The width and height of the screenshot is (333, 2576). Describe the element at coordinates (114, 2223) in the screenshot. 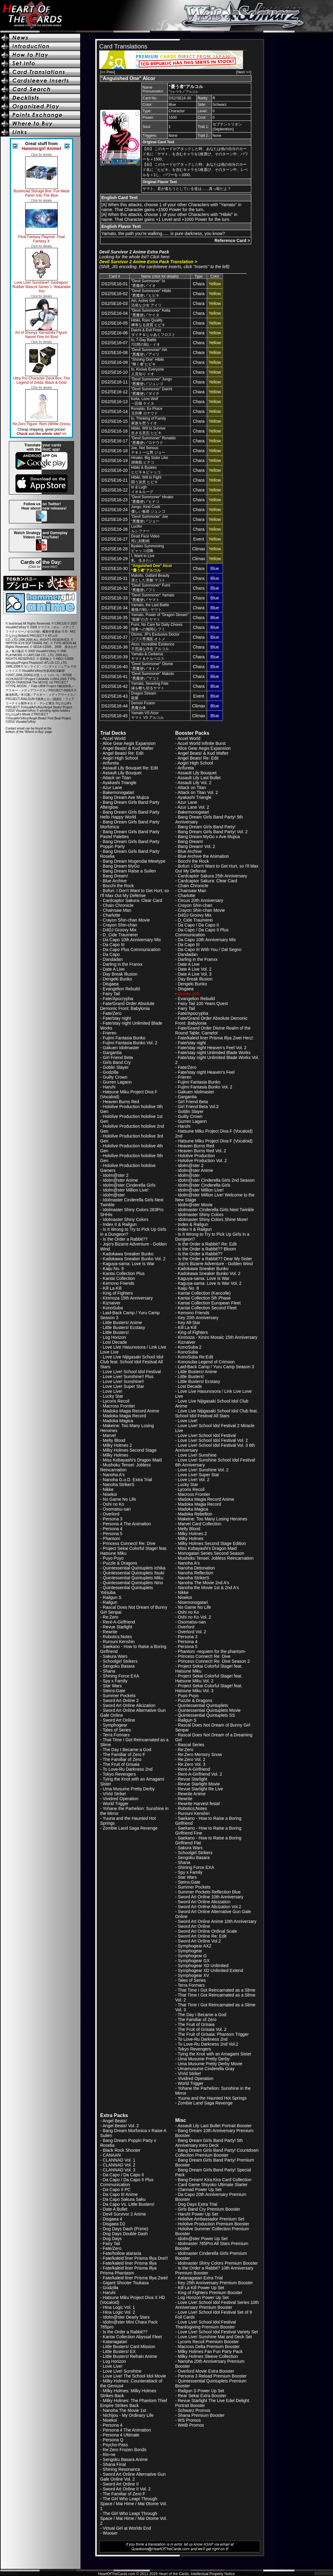

I see `Disgaea D2` at that location.